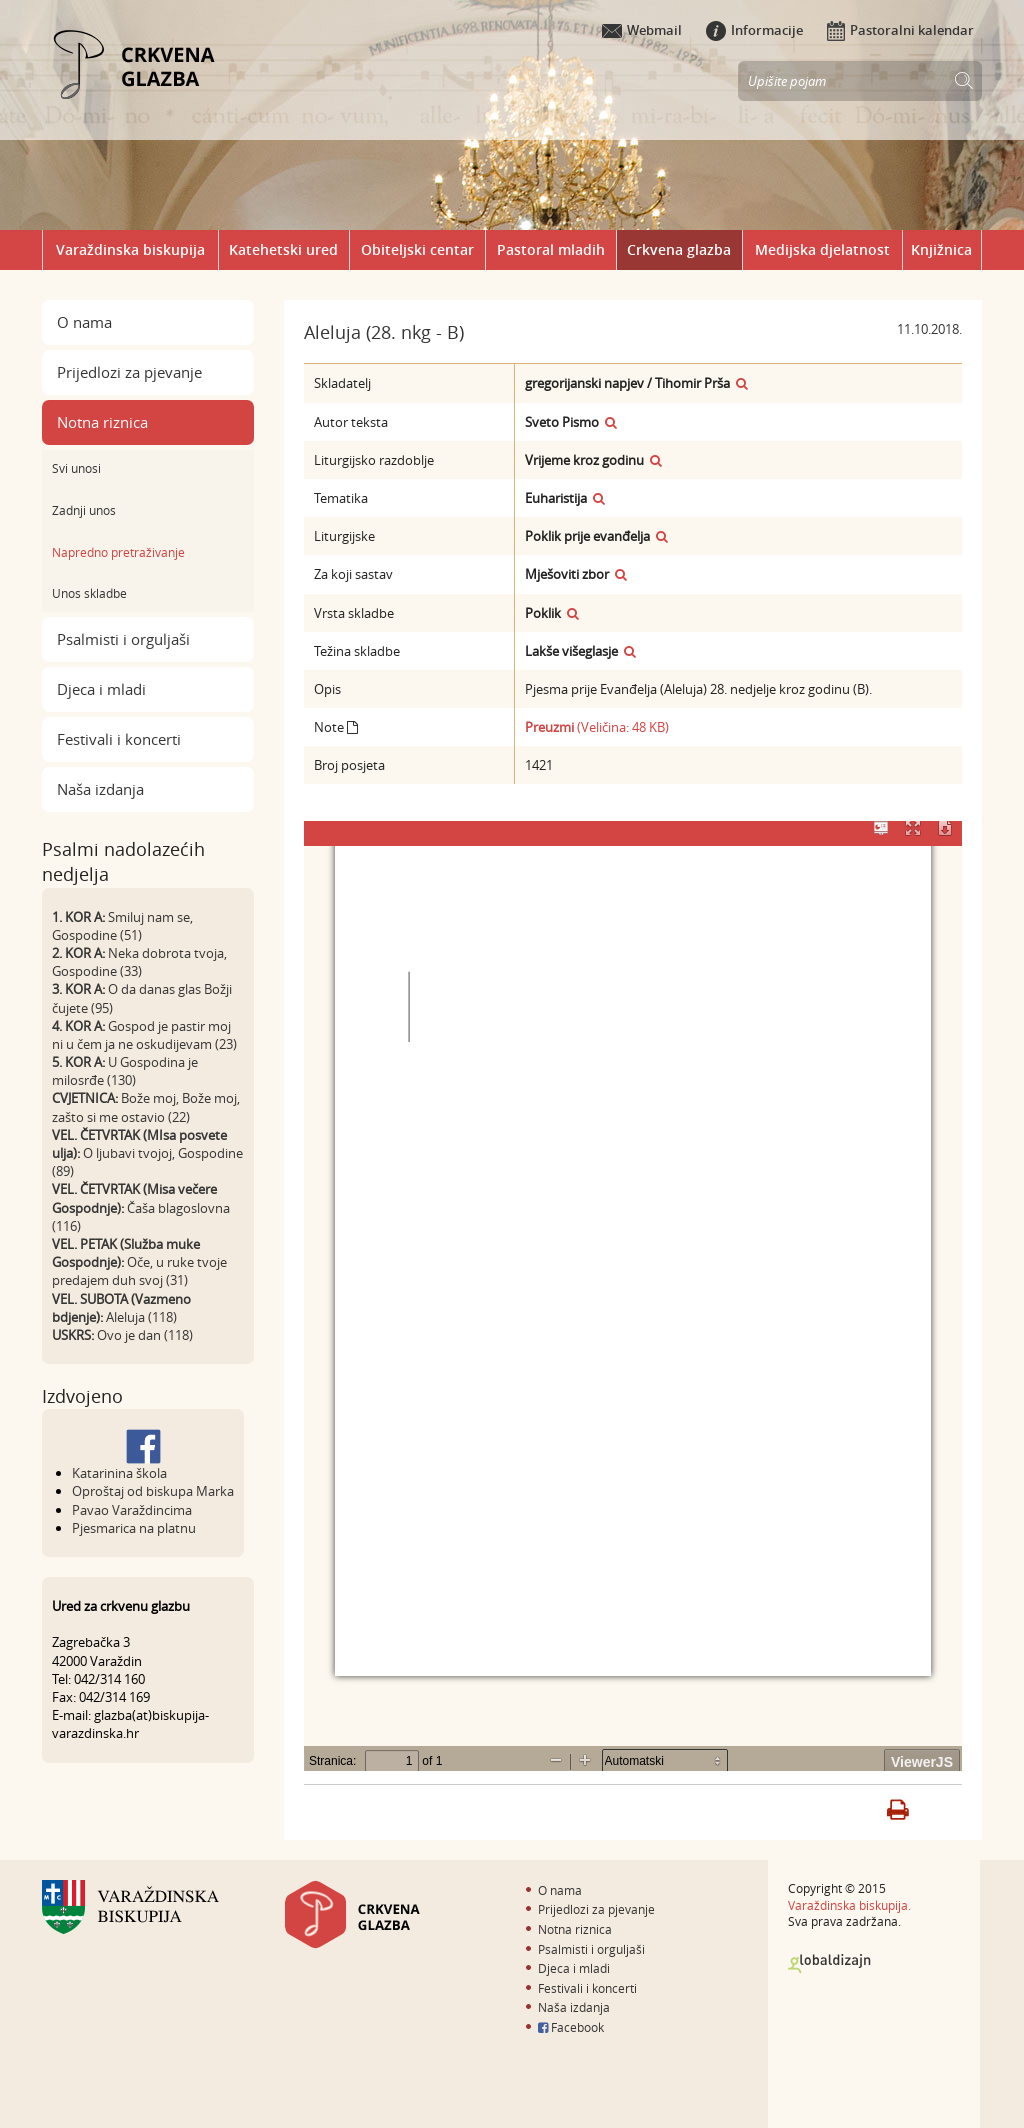  What do you see at coordinates (84, 510) in the screenshot?
I see `Zadnji unos` at bounding box center [84, 510].